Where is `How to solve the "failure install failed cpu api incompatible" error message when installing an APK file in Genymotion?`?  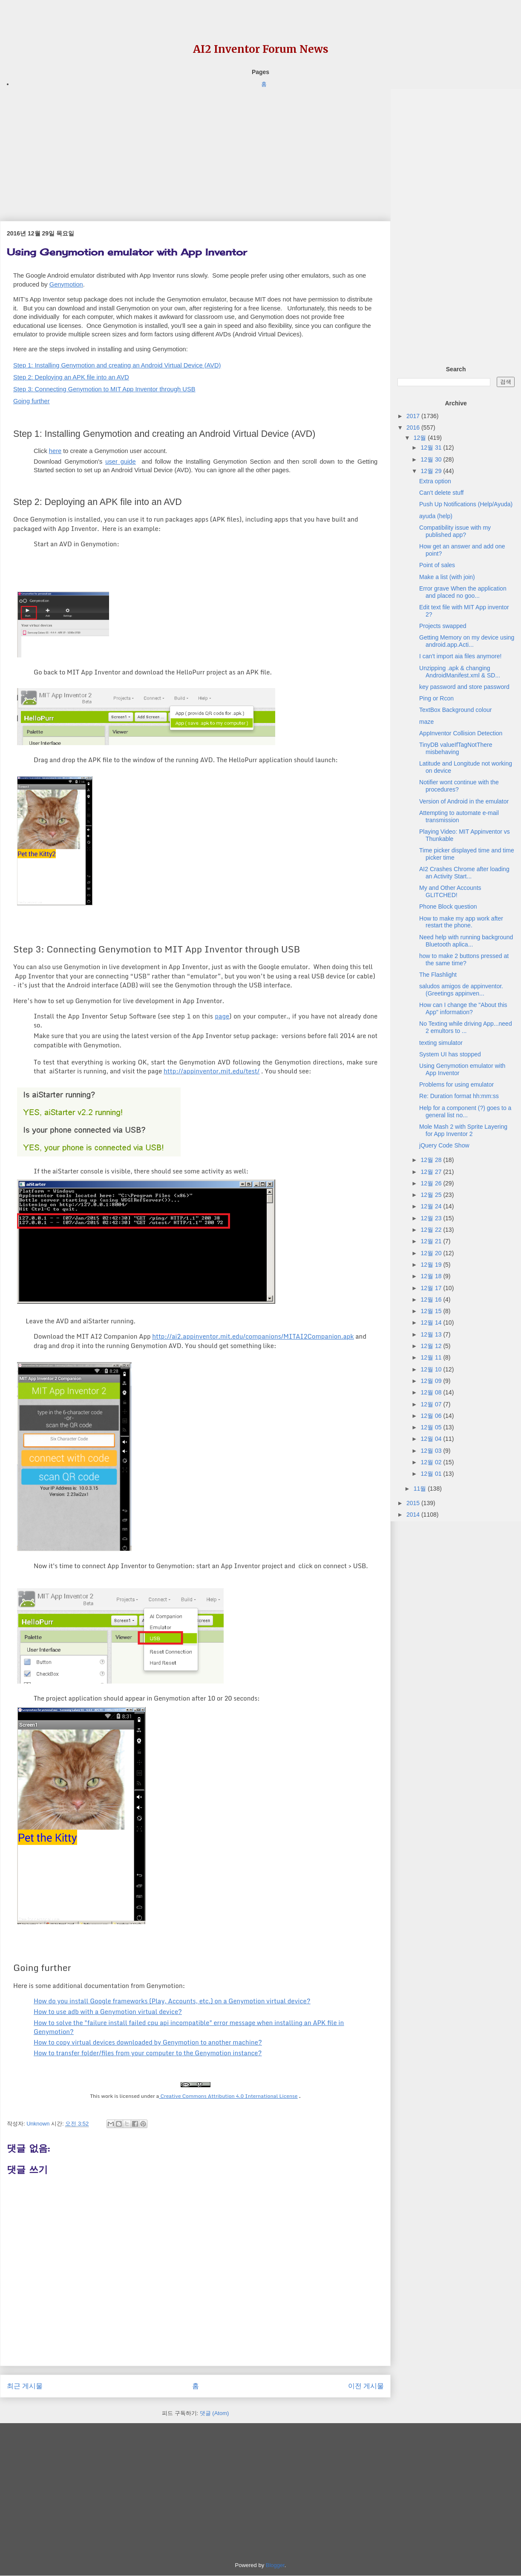 How to solve the "failure install failed cpu api incompatible" error message when installing an APK file in Genymotion? is located at coordinates (189, 2027).